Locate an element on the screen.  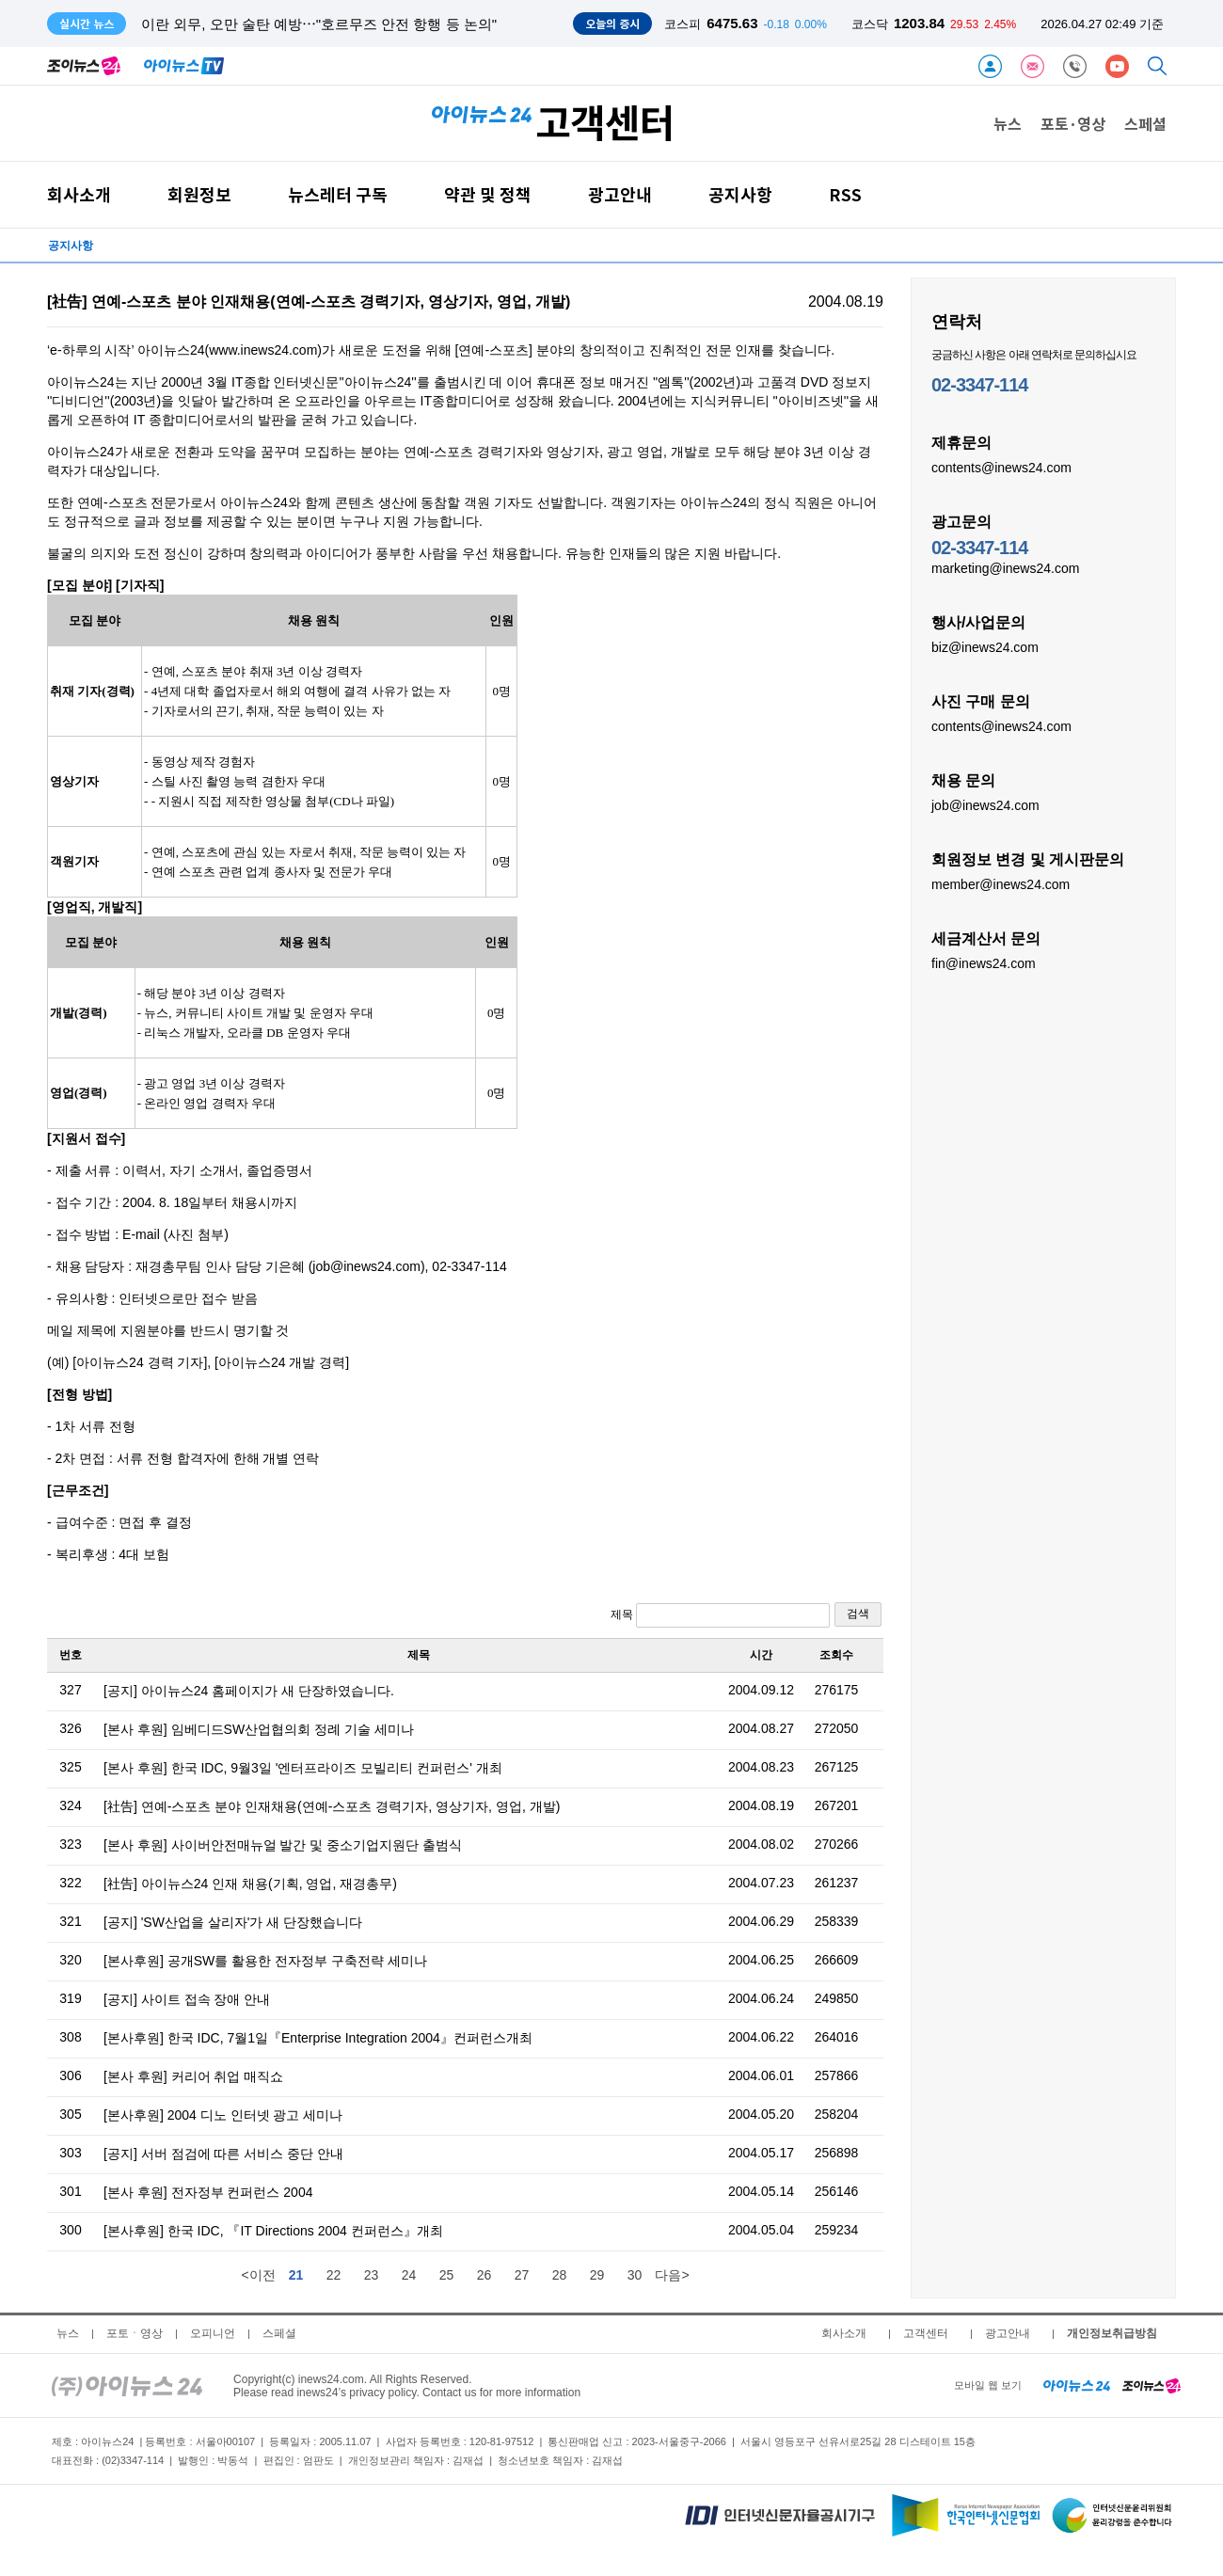
biz@inews24.com is located at coordinates (985, 646).